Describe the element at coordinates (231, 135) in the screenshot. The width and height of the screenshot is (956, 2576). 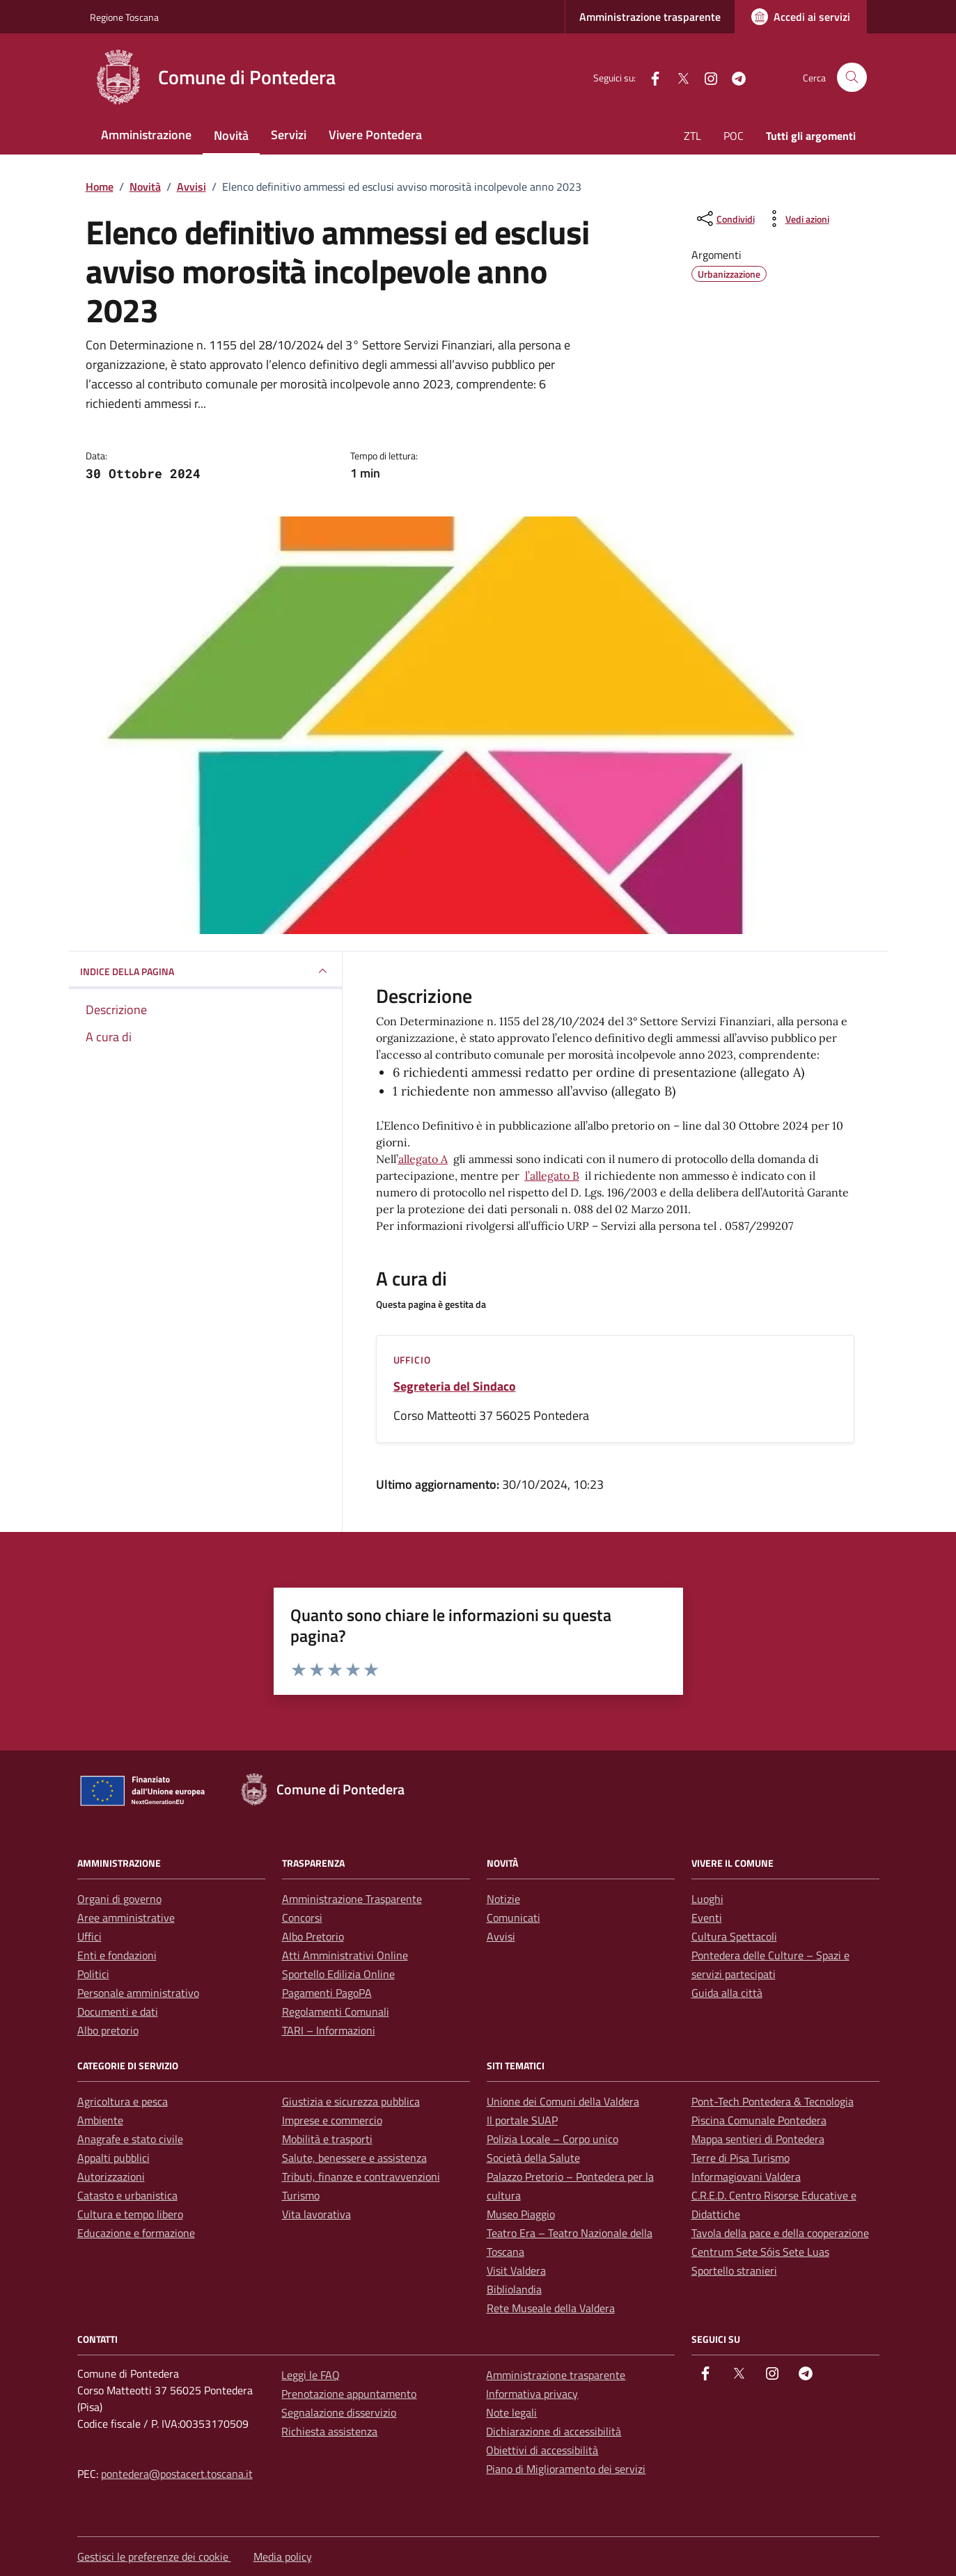
I see `Novità` at that location.